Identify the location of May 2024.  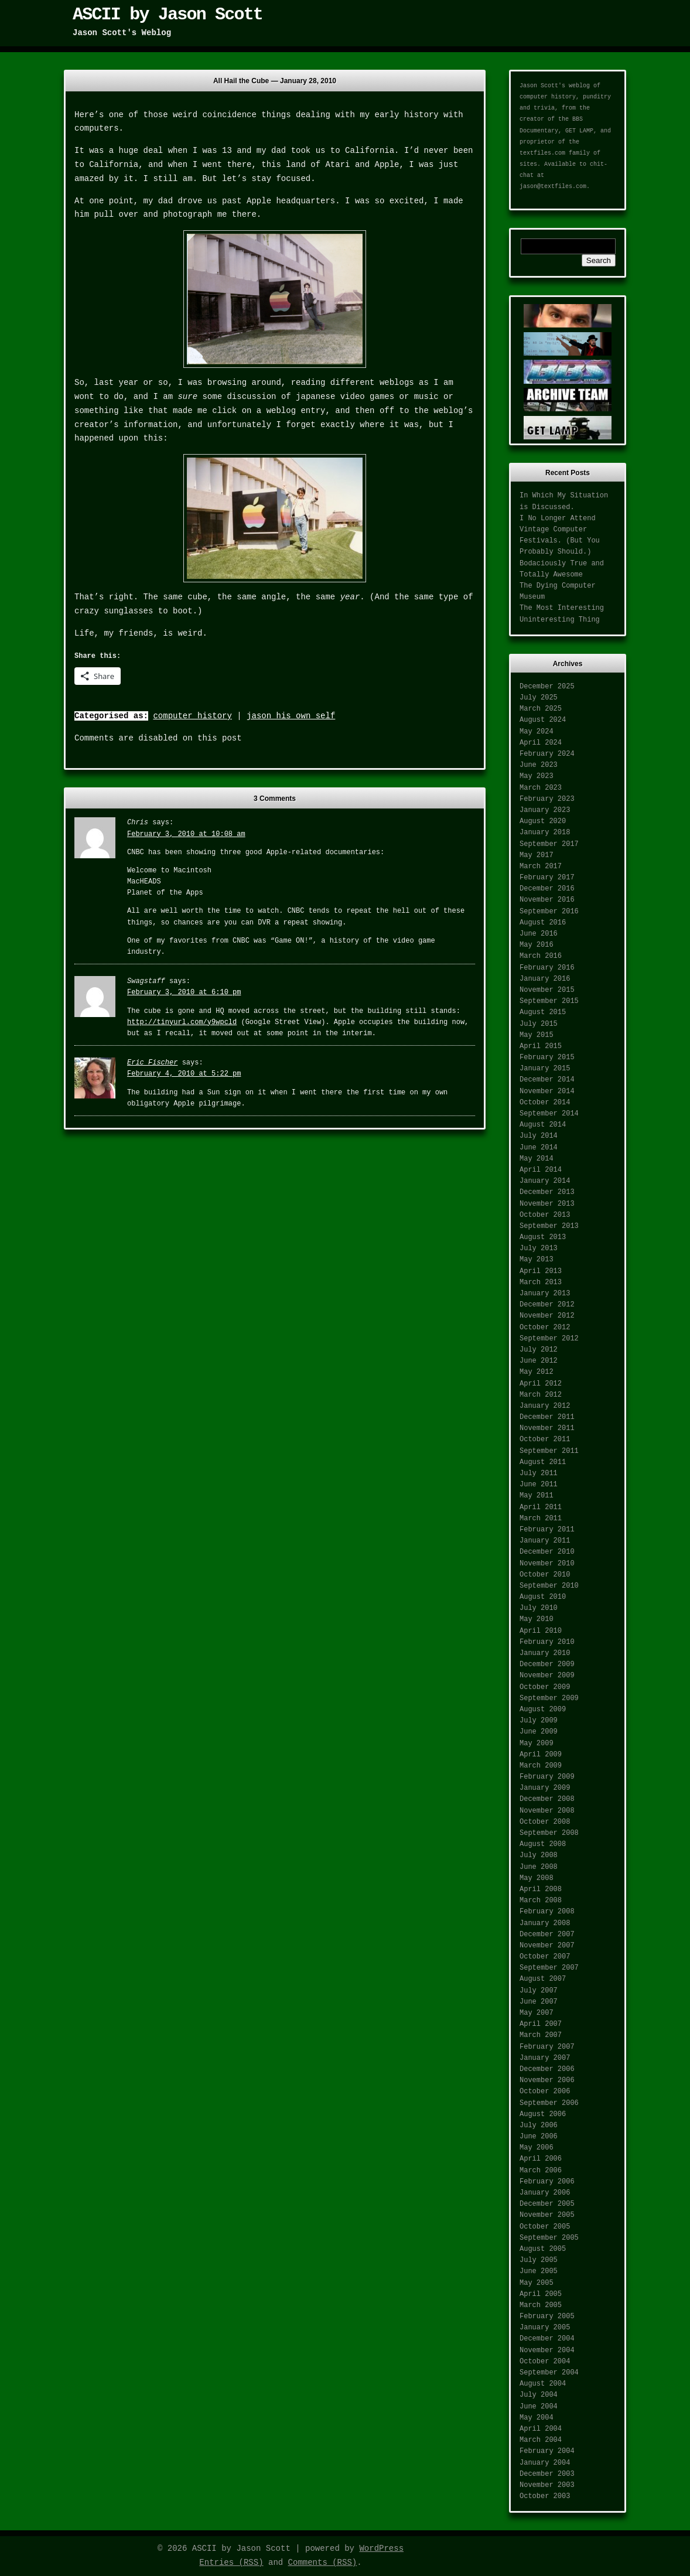
(537, 732).